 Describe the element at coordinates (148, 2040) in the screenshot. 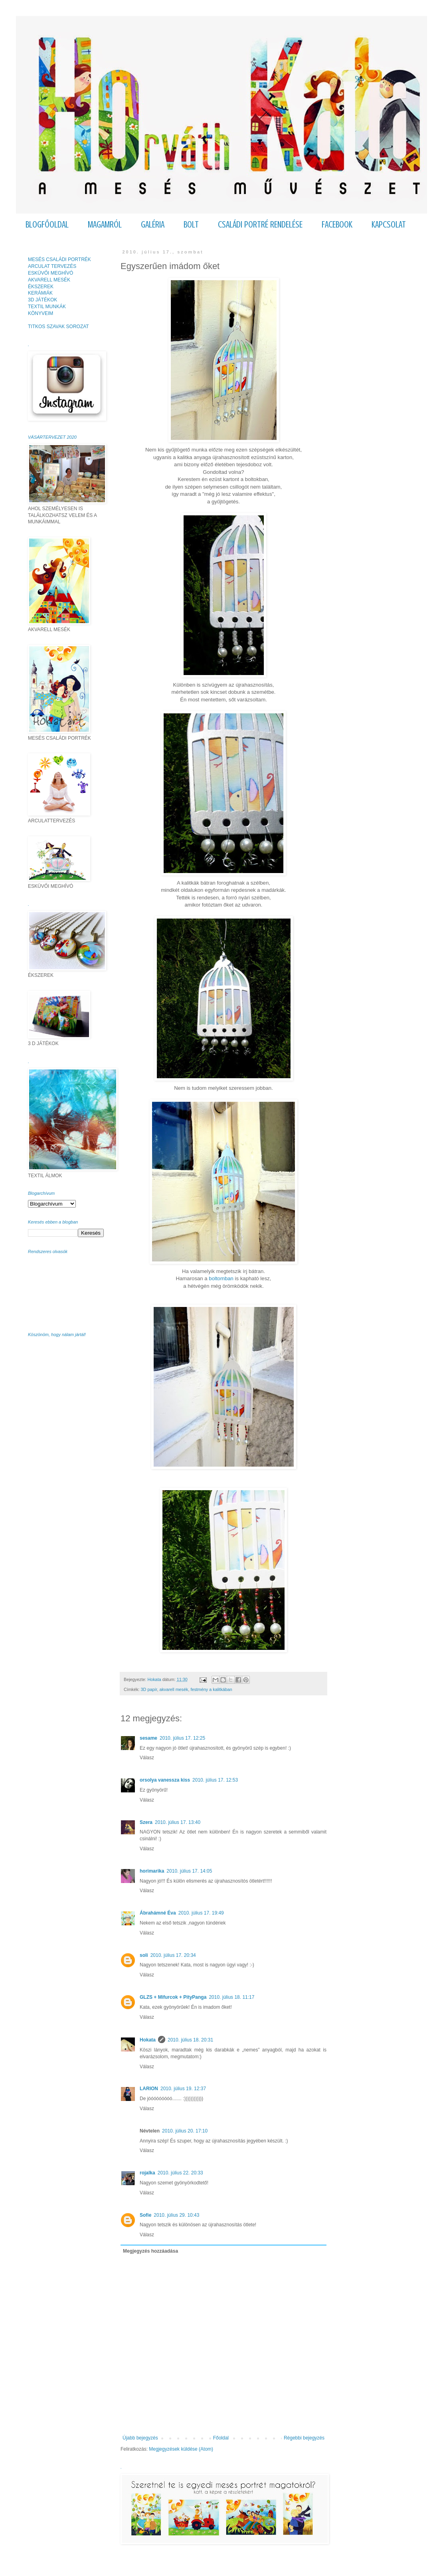

I see `Hokata` at that location.